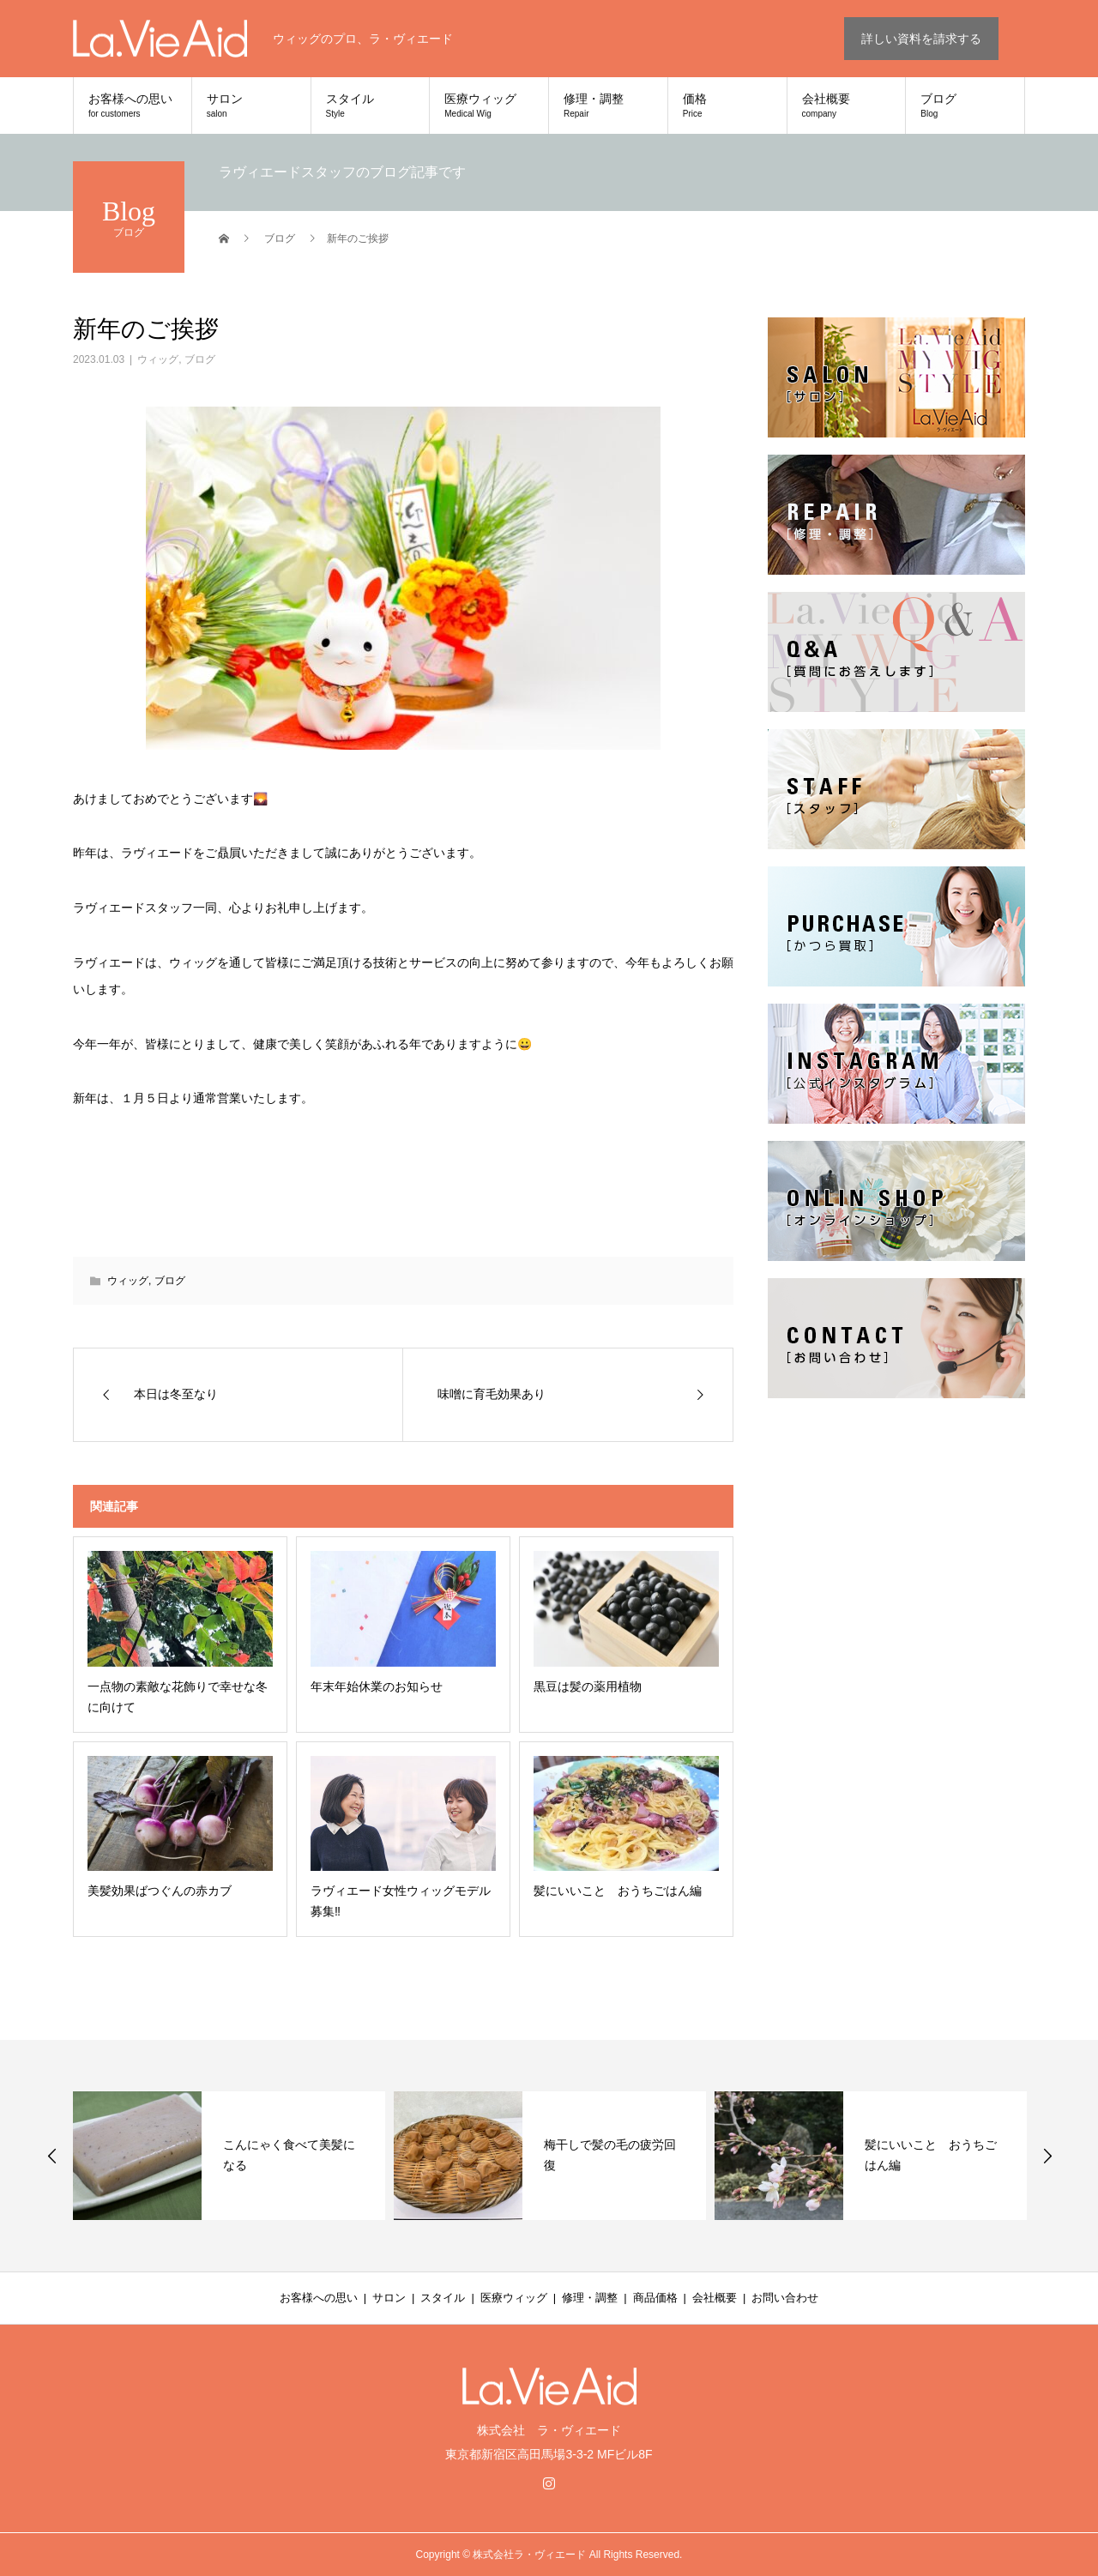 Image resolution: width=1098 pixels, height=2576 pixels. What do you see at coordinates (608, 105) in the screenshot?
I see `修理・調整` at bounding box center [608, 105].